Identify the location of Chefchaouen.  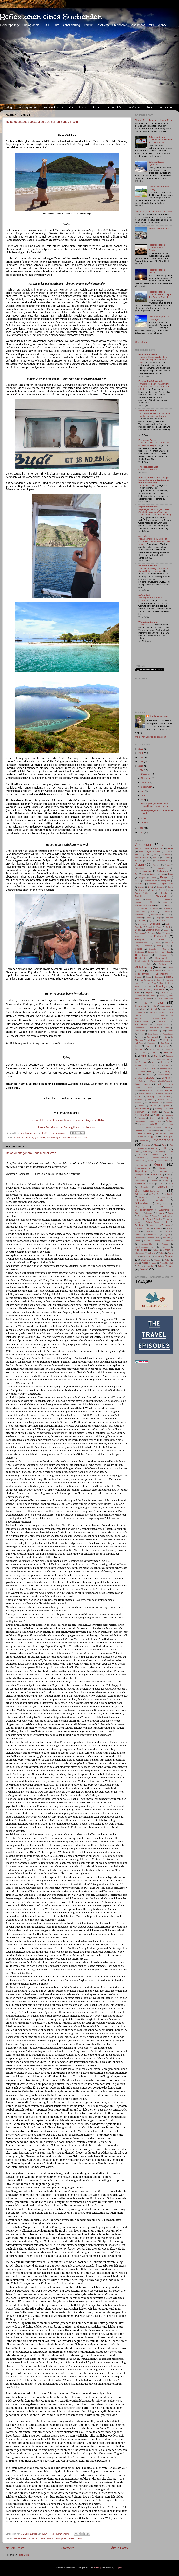
(165, 899).